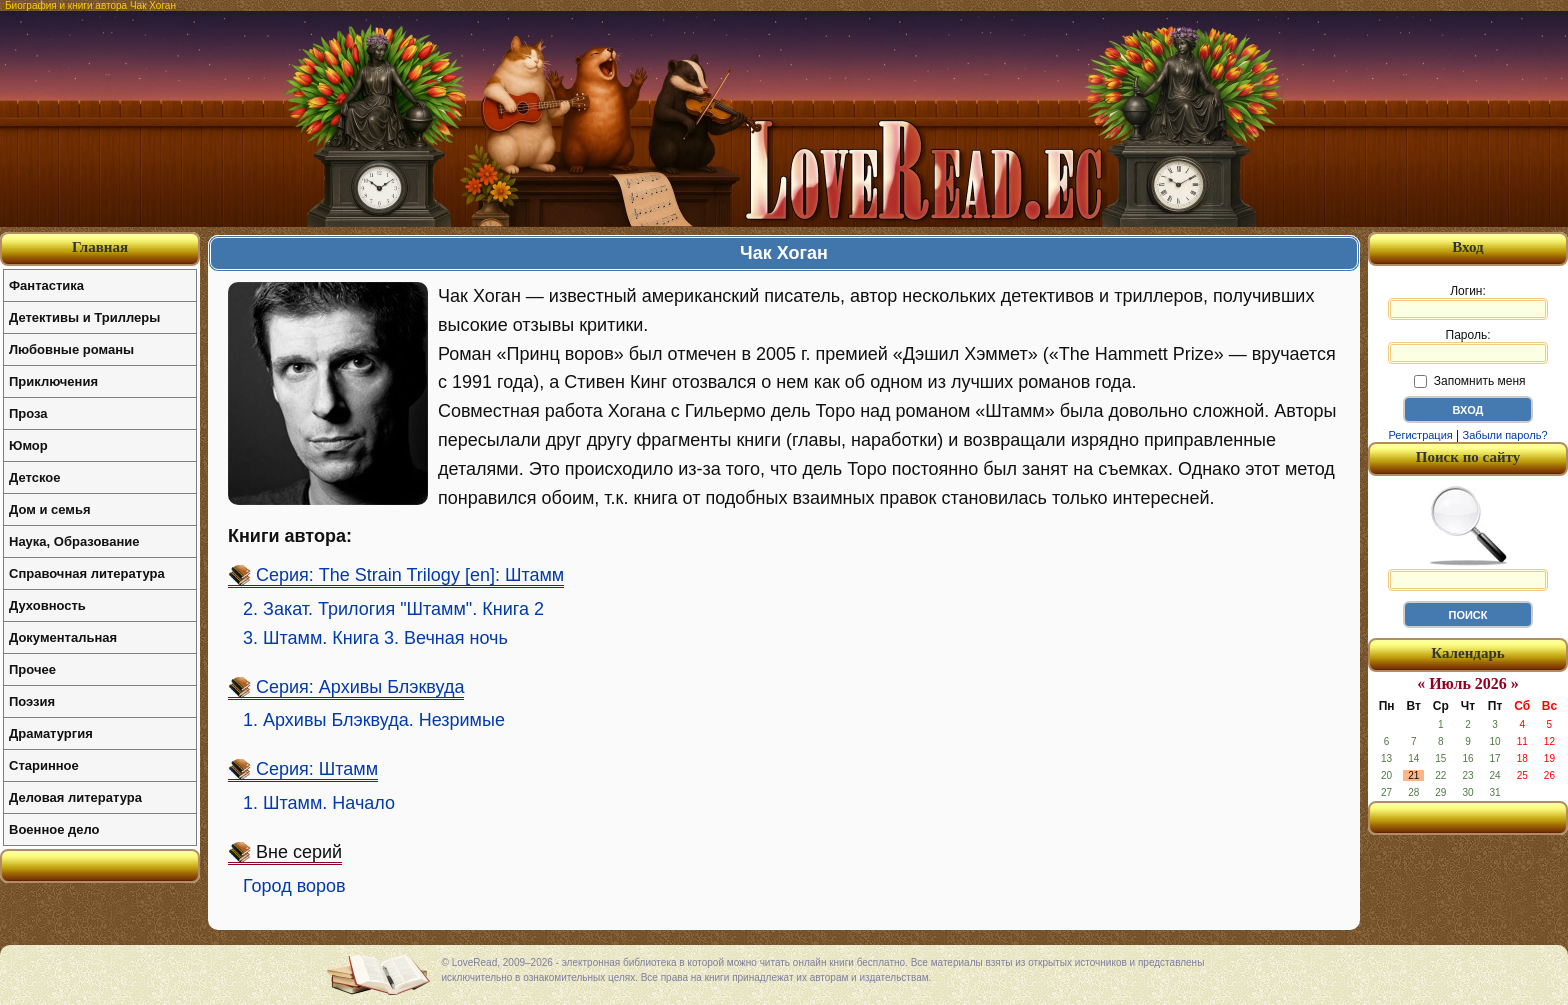 The image size is (1568, 1005). Describe the element at coordinates (54, 829) in the screenshot. I see `Военное дело` at that location.